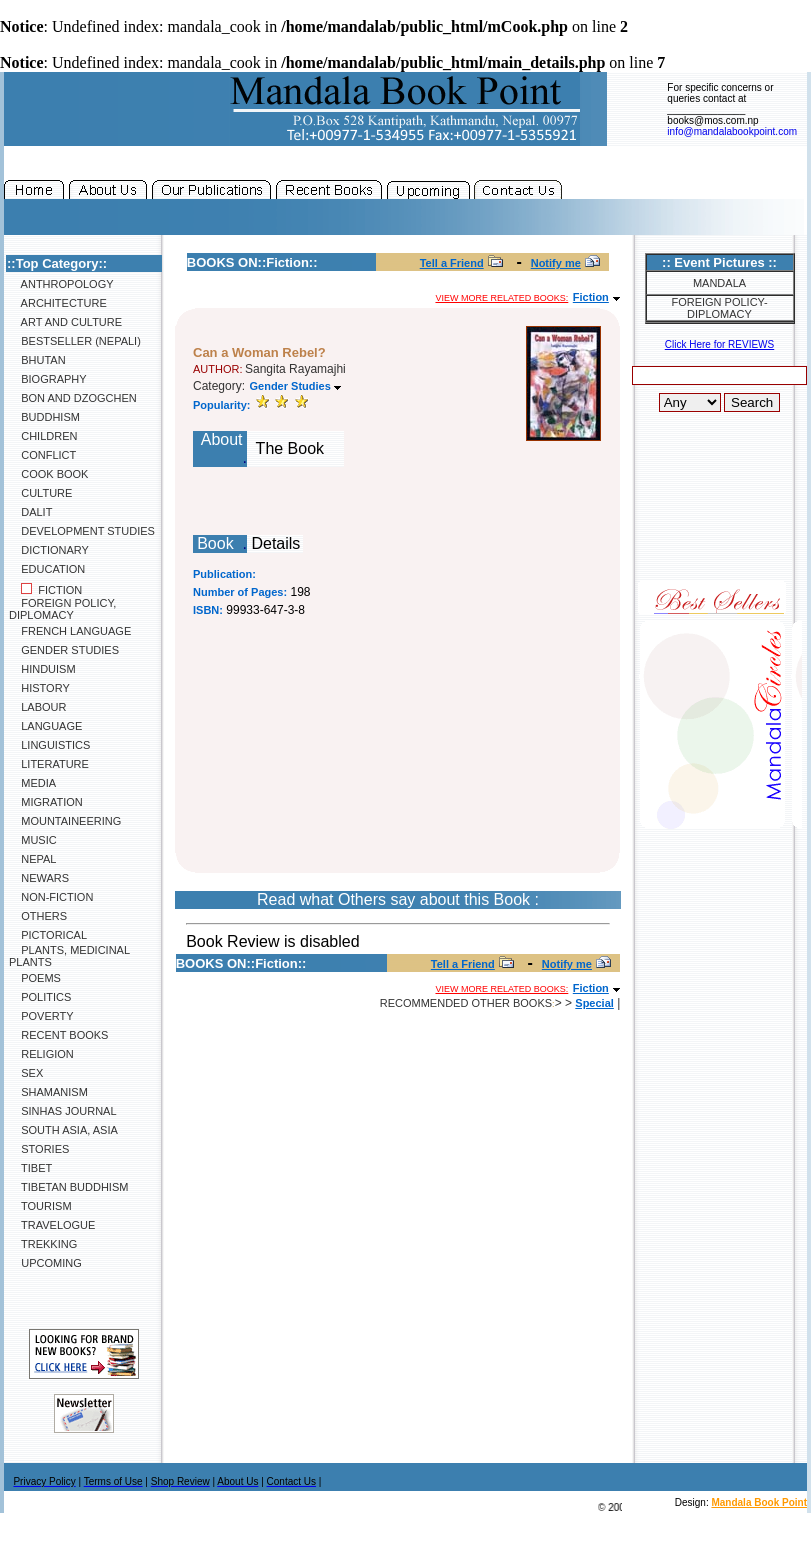  I want to click on Architecture, so click(58, 303).